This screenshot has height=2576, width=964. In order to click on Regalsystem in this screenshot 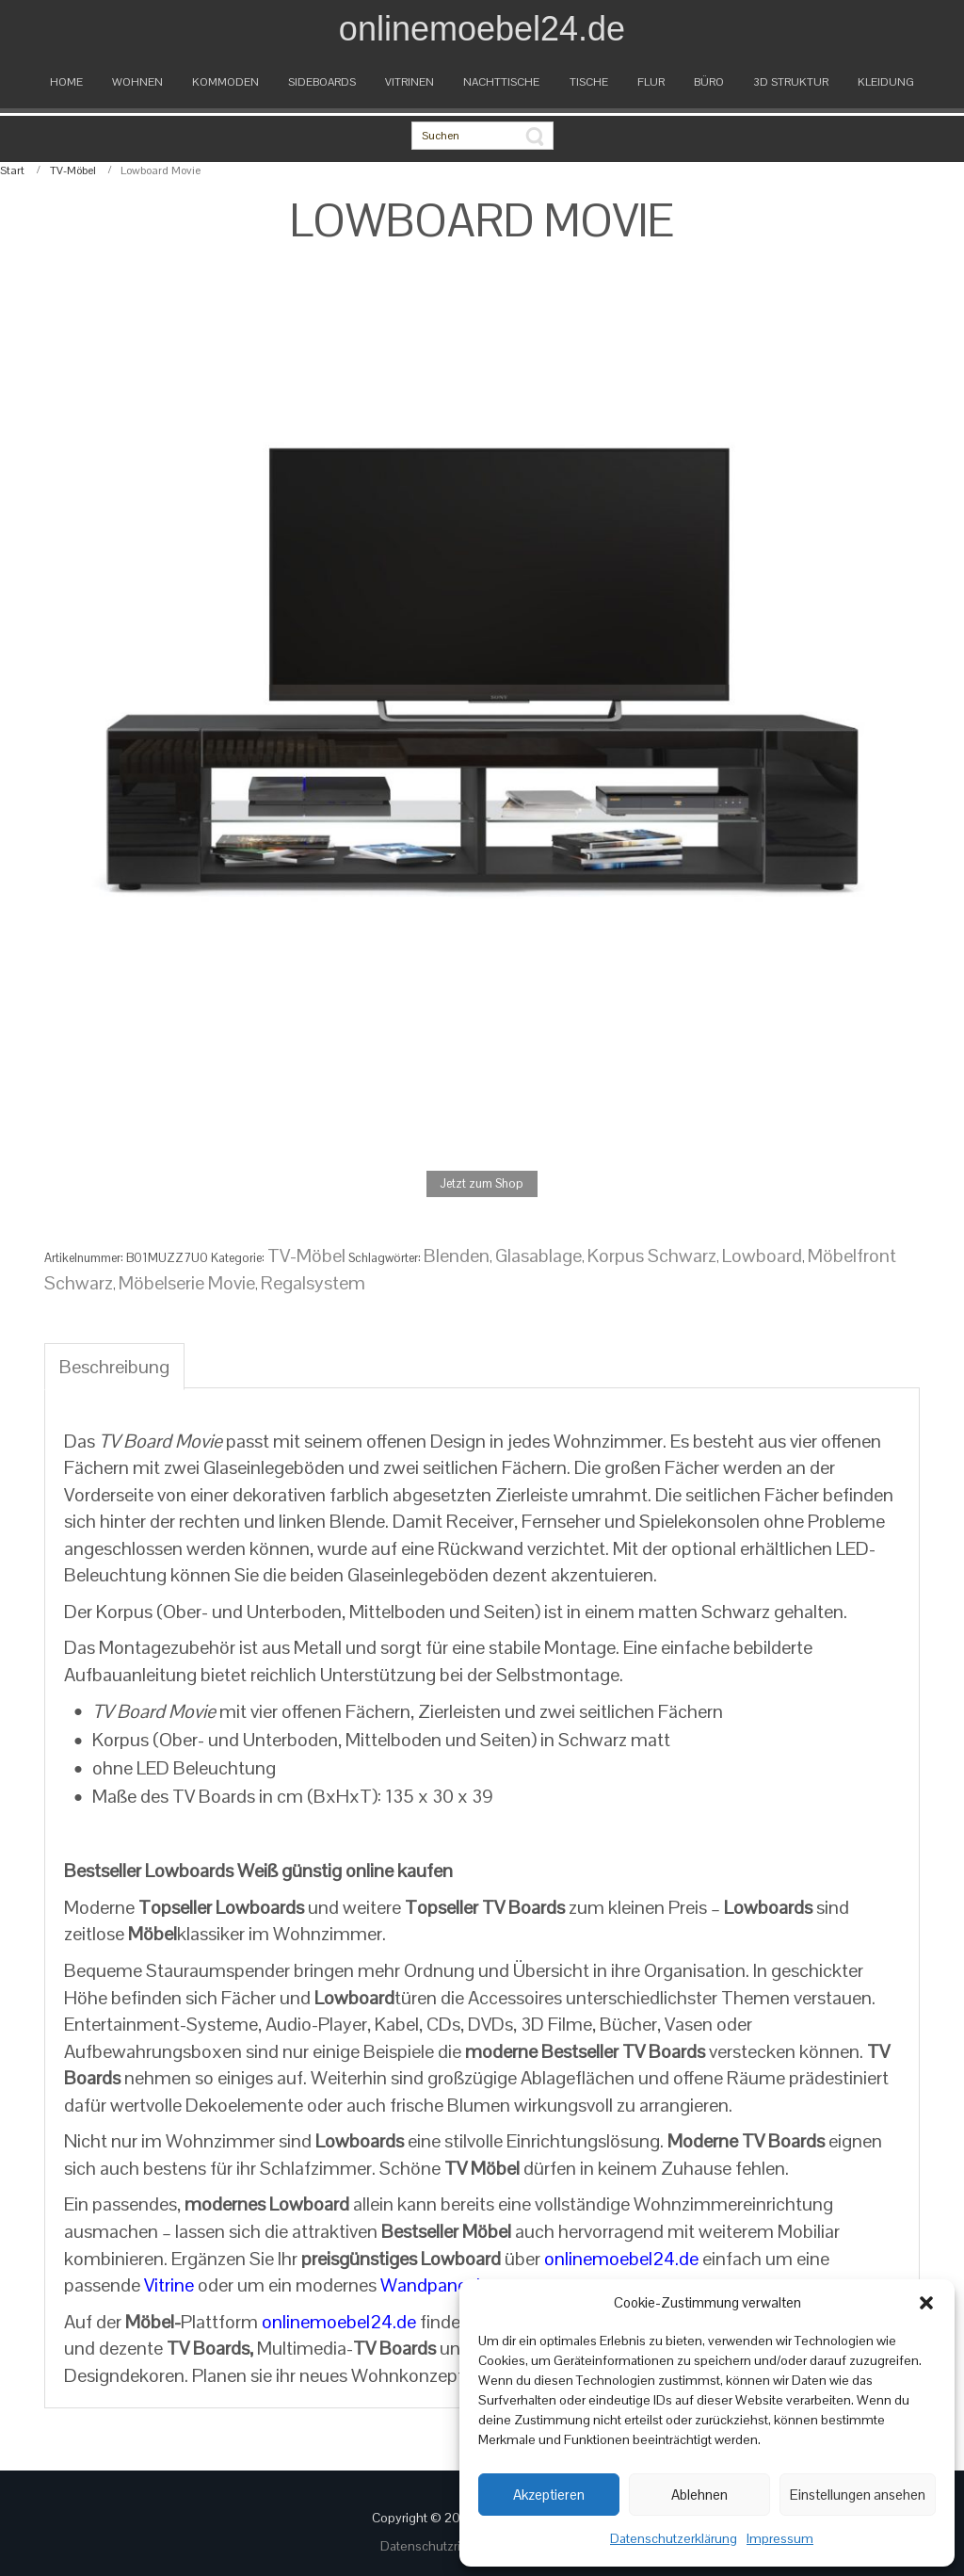, I will do `click(313, 1283)`.